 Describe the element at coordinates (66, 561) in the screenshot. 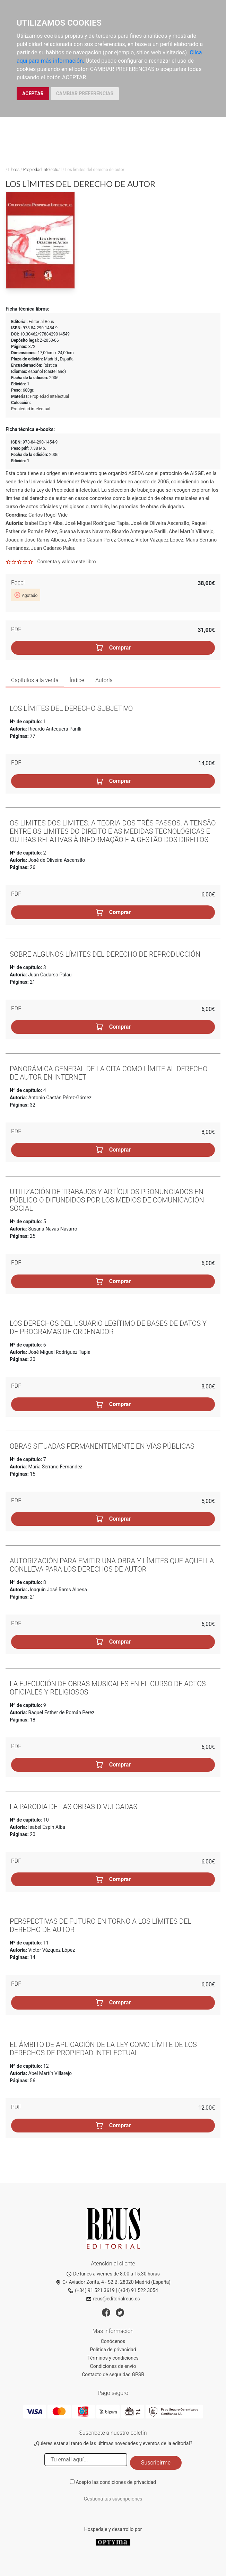

I see `Comenta y valora este libro` at that location.